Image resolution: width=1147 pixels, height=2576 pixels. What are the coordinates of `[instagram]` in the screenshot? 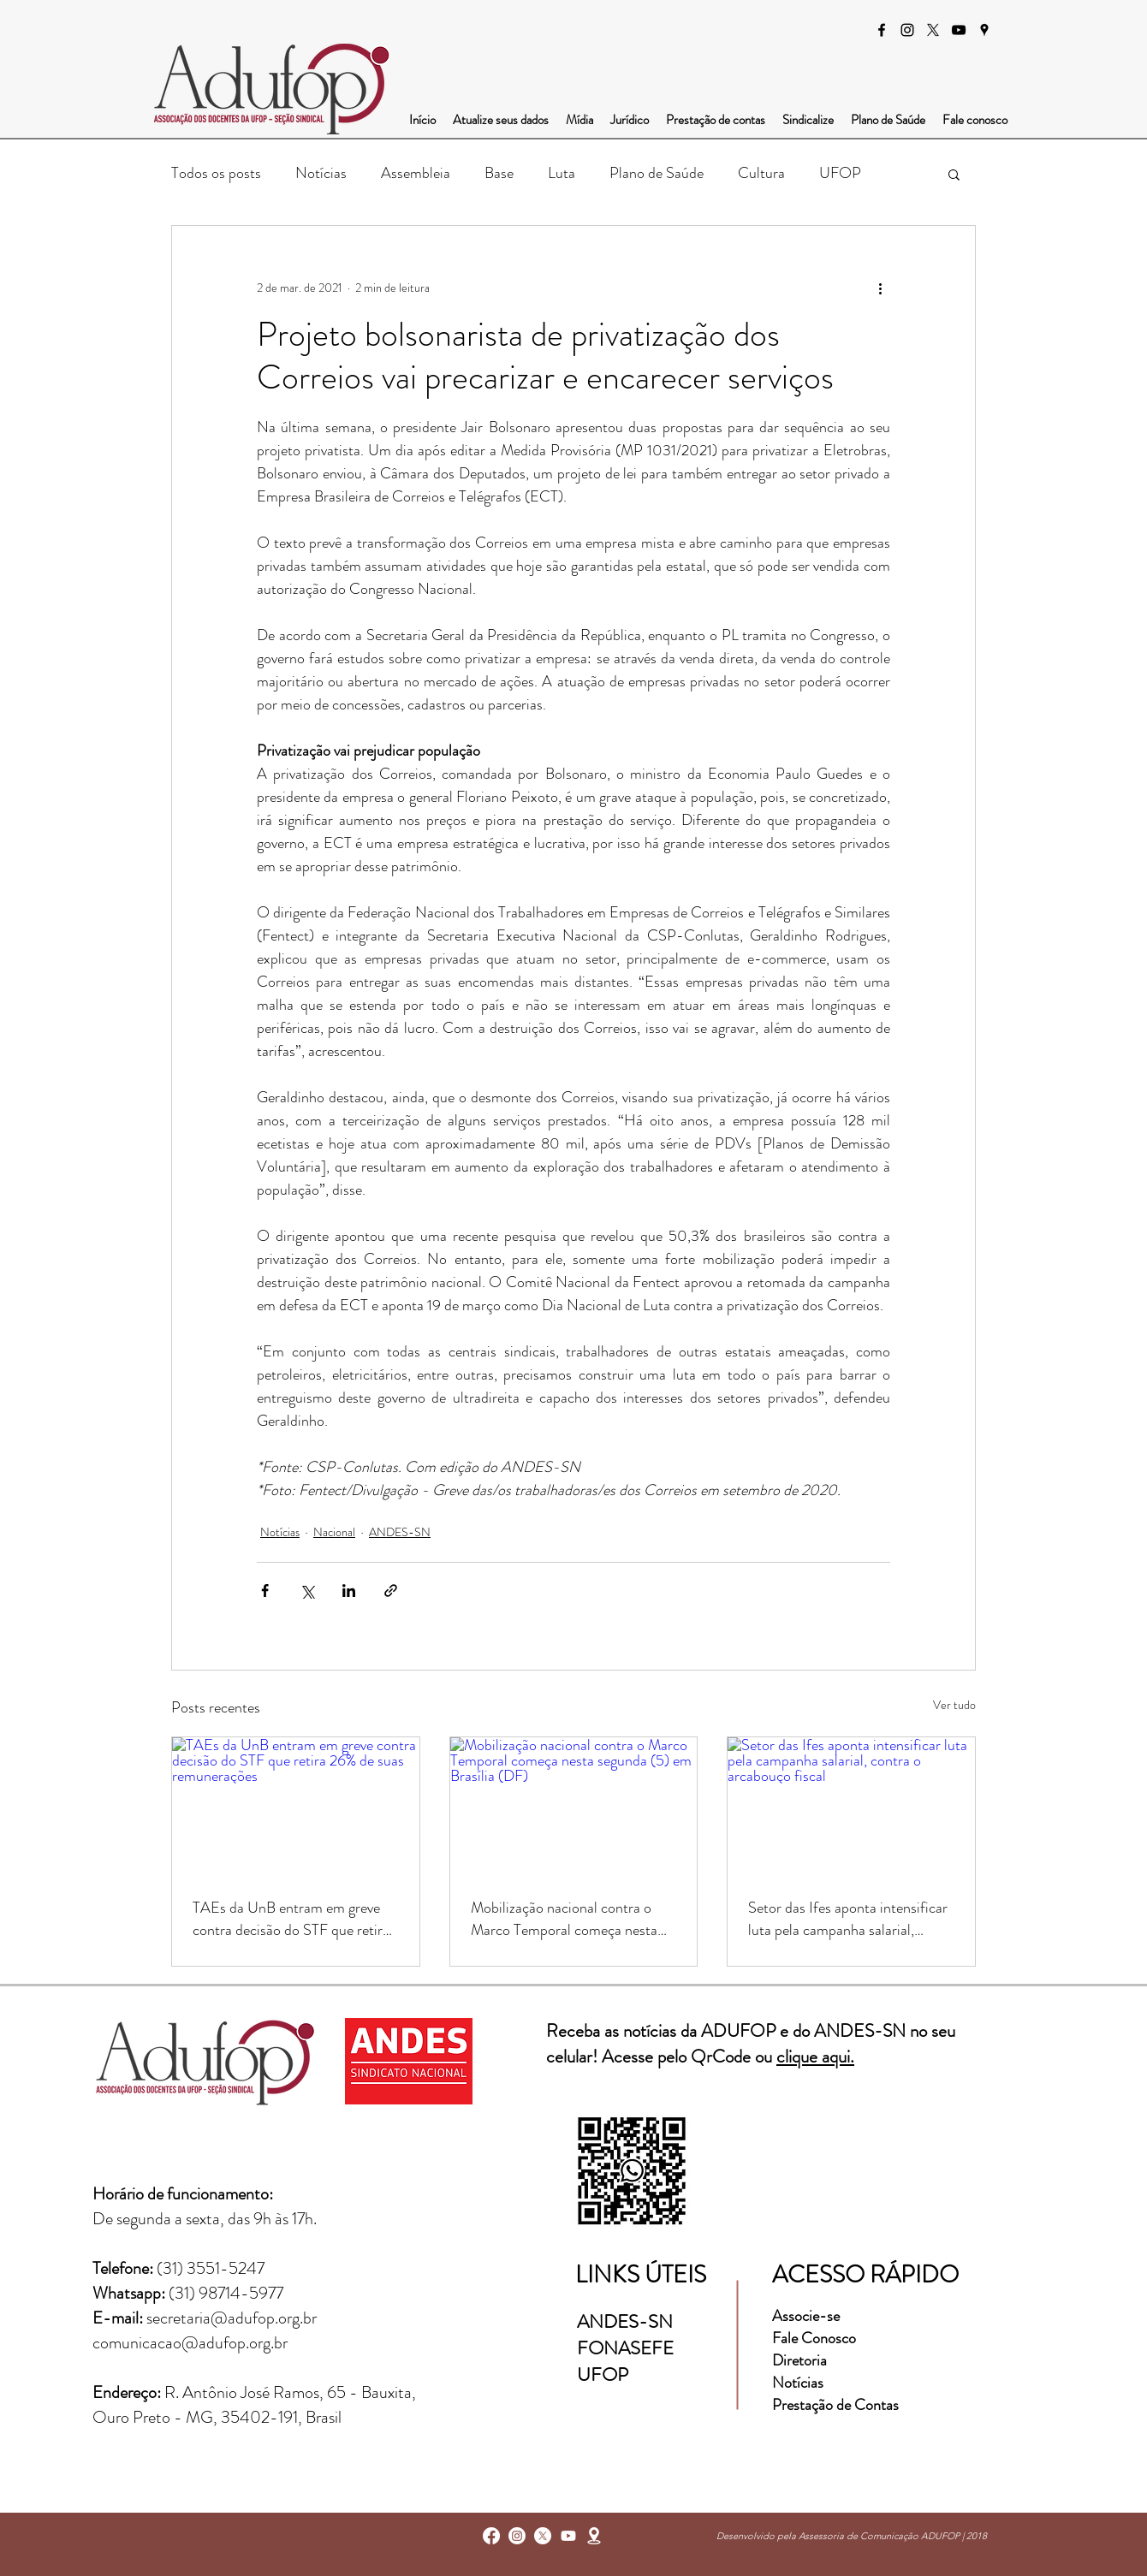 It's located at (907, 30).